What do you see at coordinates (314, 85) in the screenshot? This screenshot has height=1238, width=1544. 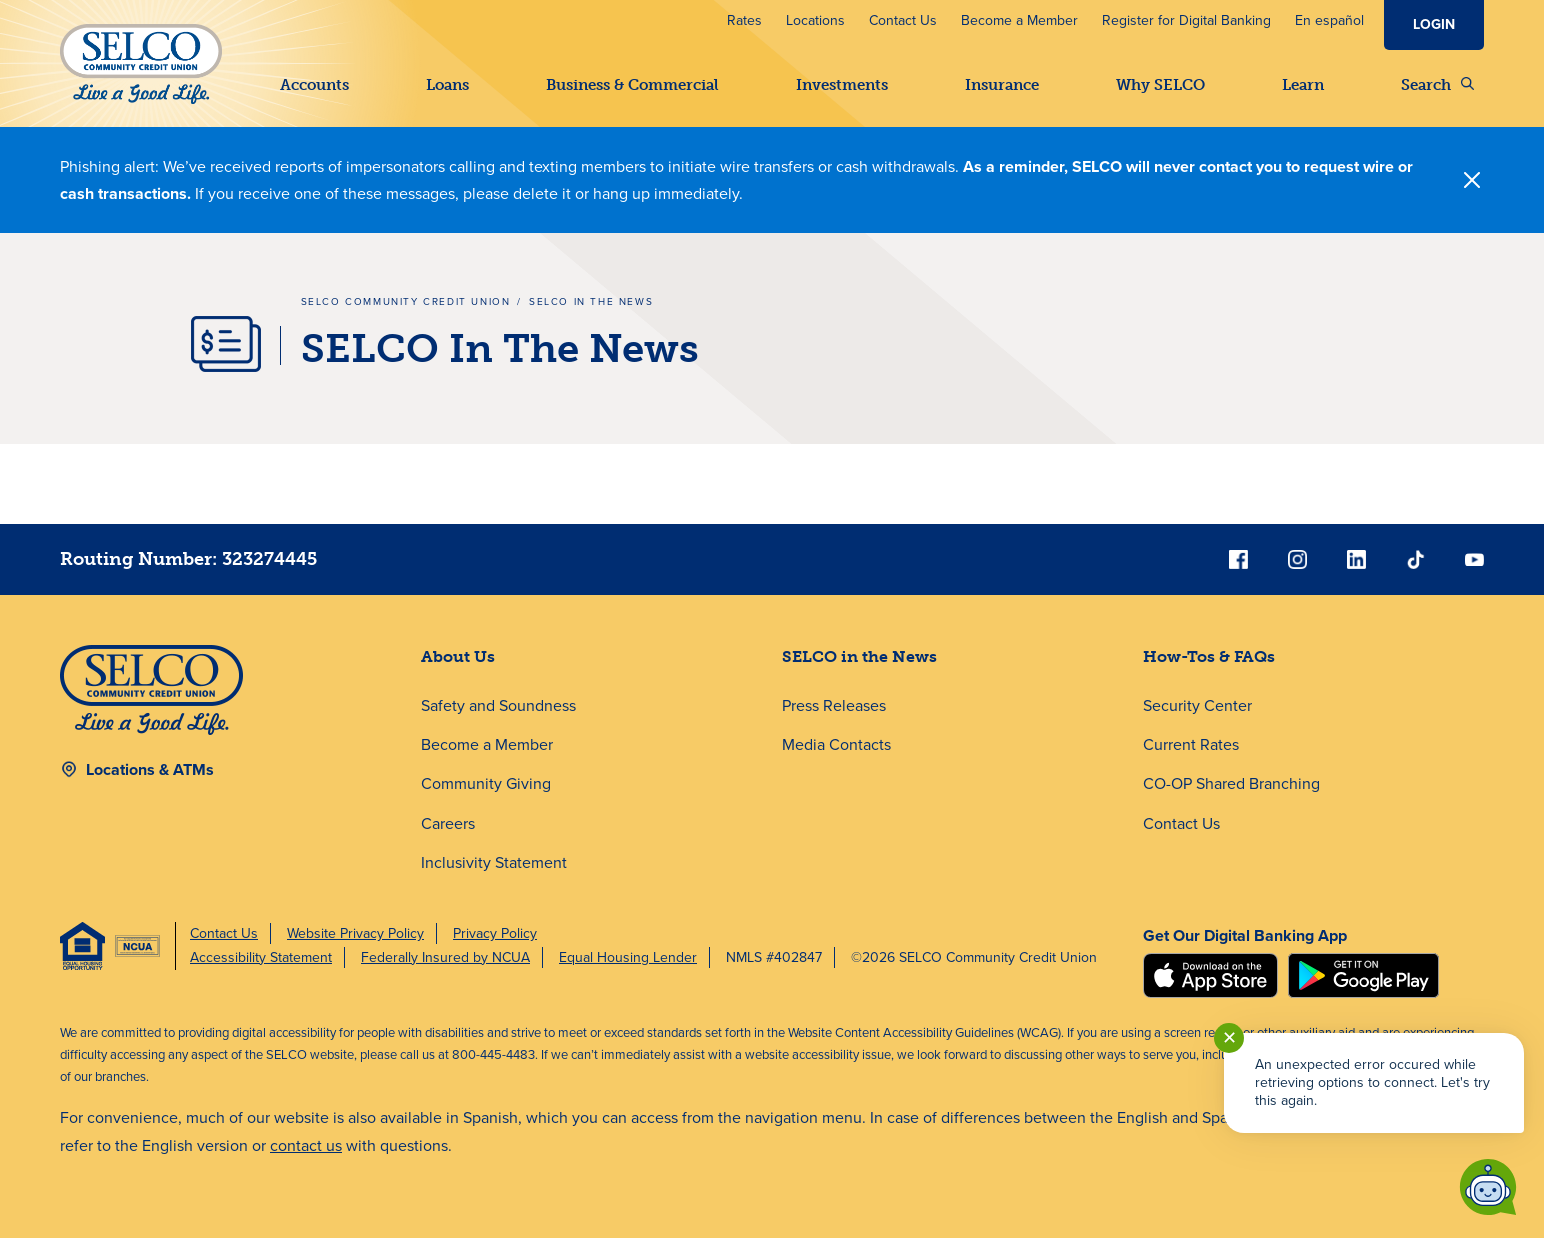 I see `Accounts [button]` at bounding box center [314, 85].